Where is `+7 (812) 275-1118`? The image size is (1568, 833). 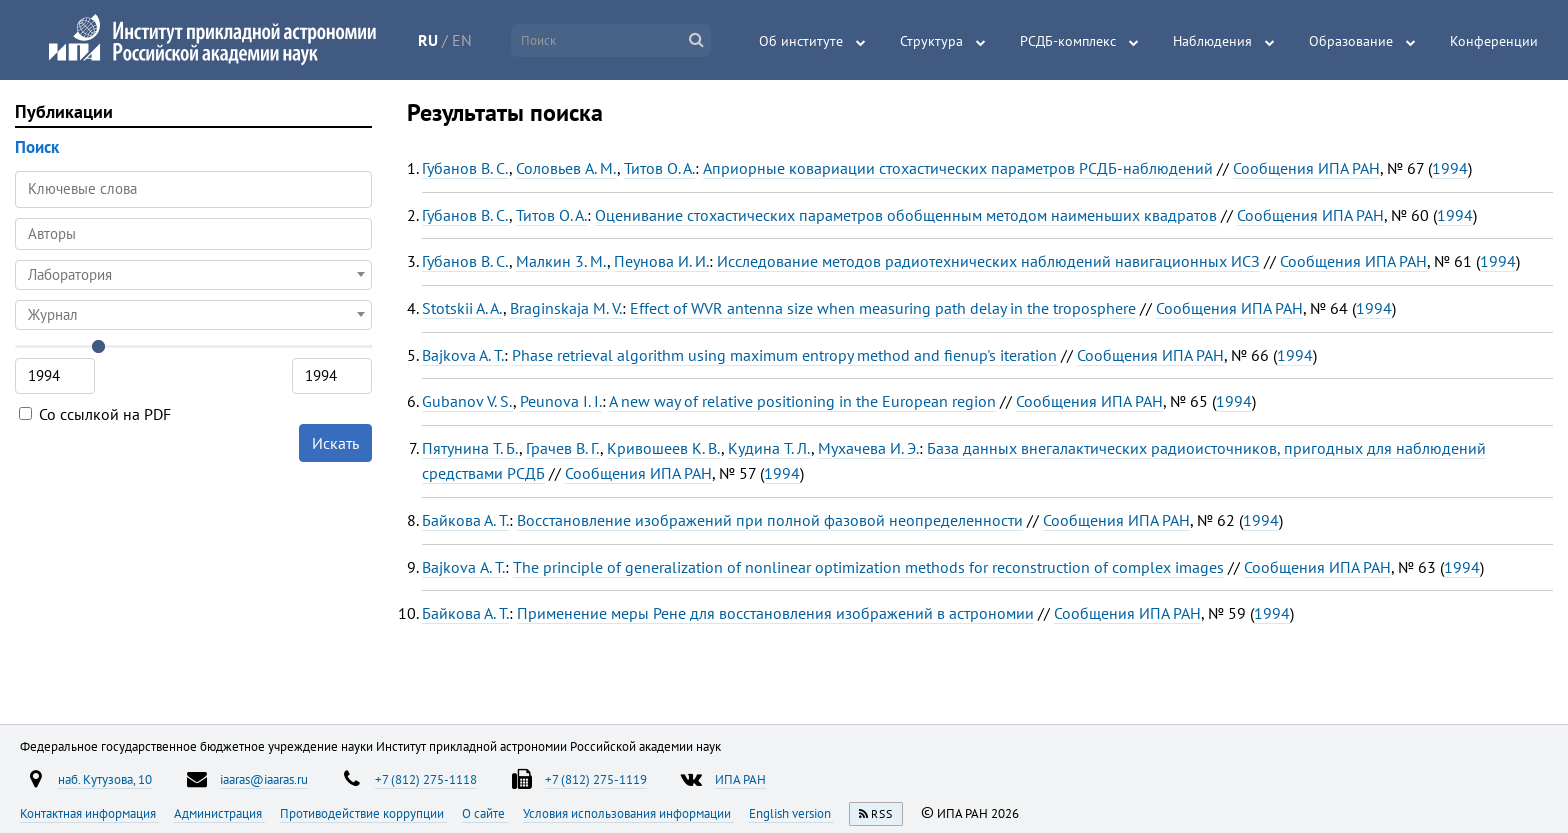 +7 (812) 275-1118 is located at coordinates (426, 779).